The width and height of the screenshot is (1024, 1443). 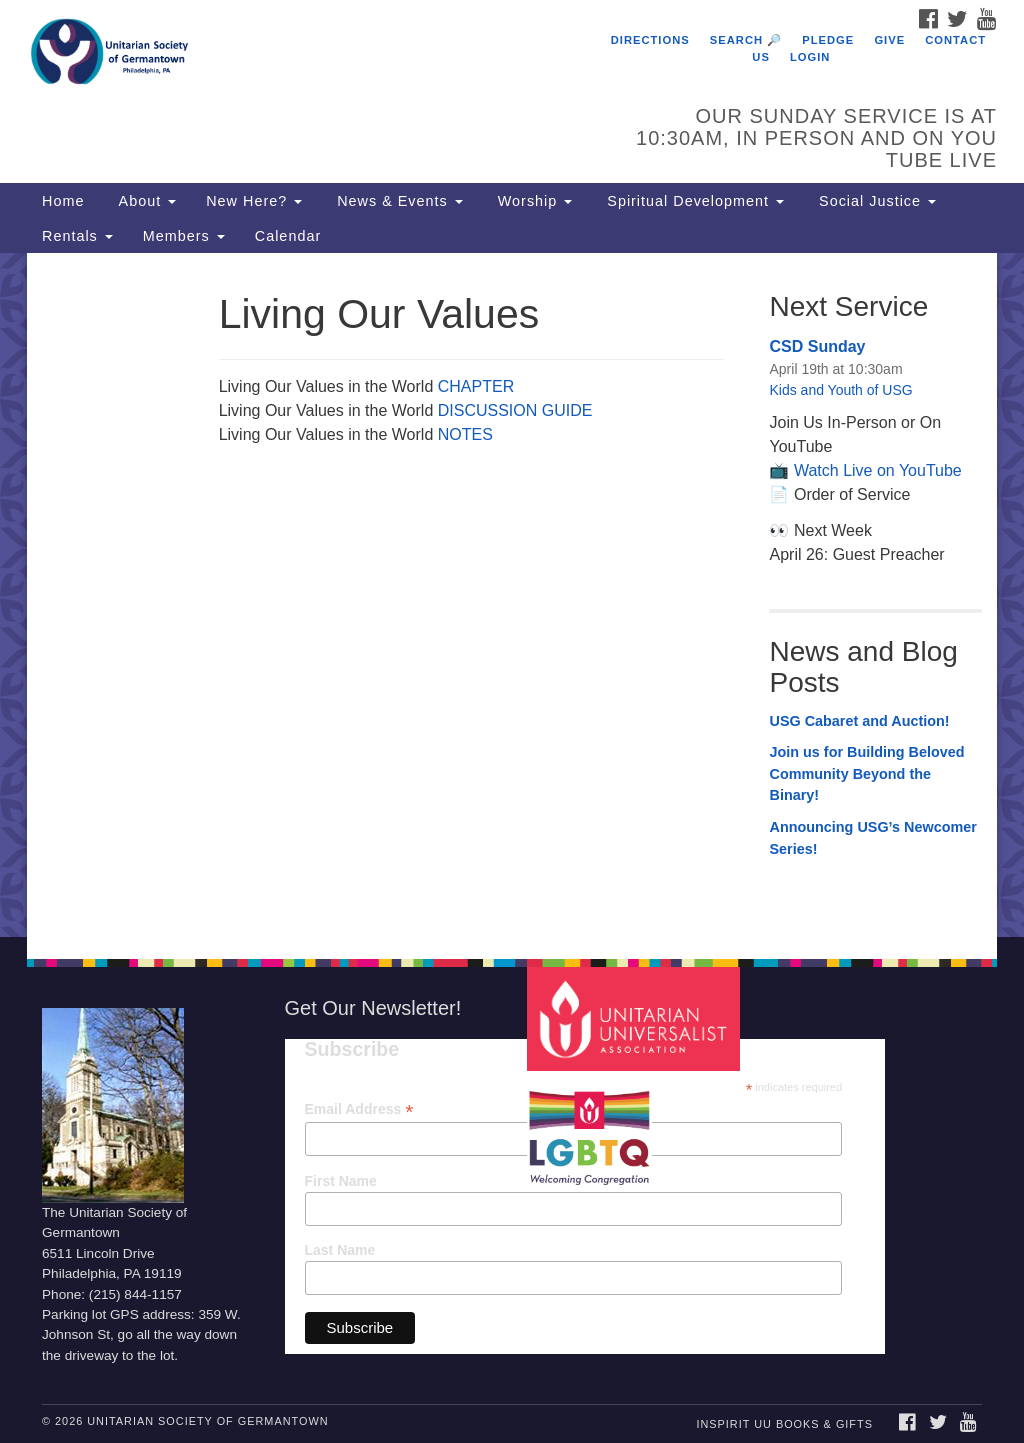 I want to click on Kids and Youth of USG, so click(x=840, y=390).